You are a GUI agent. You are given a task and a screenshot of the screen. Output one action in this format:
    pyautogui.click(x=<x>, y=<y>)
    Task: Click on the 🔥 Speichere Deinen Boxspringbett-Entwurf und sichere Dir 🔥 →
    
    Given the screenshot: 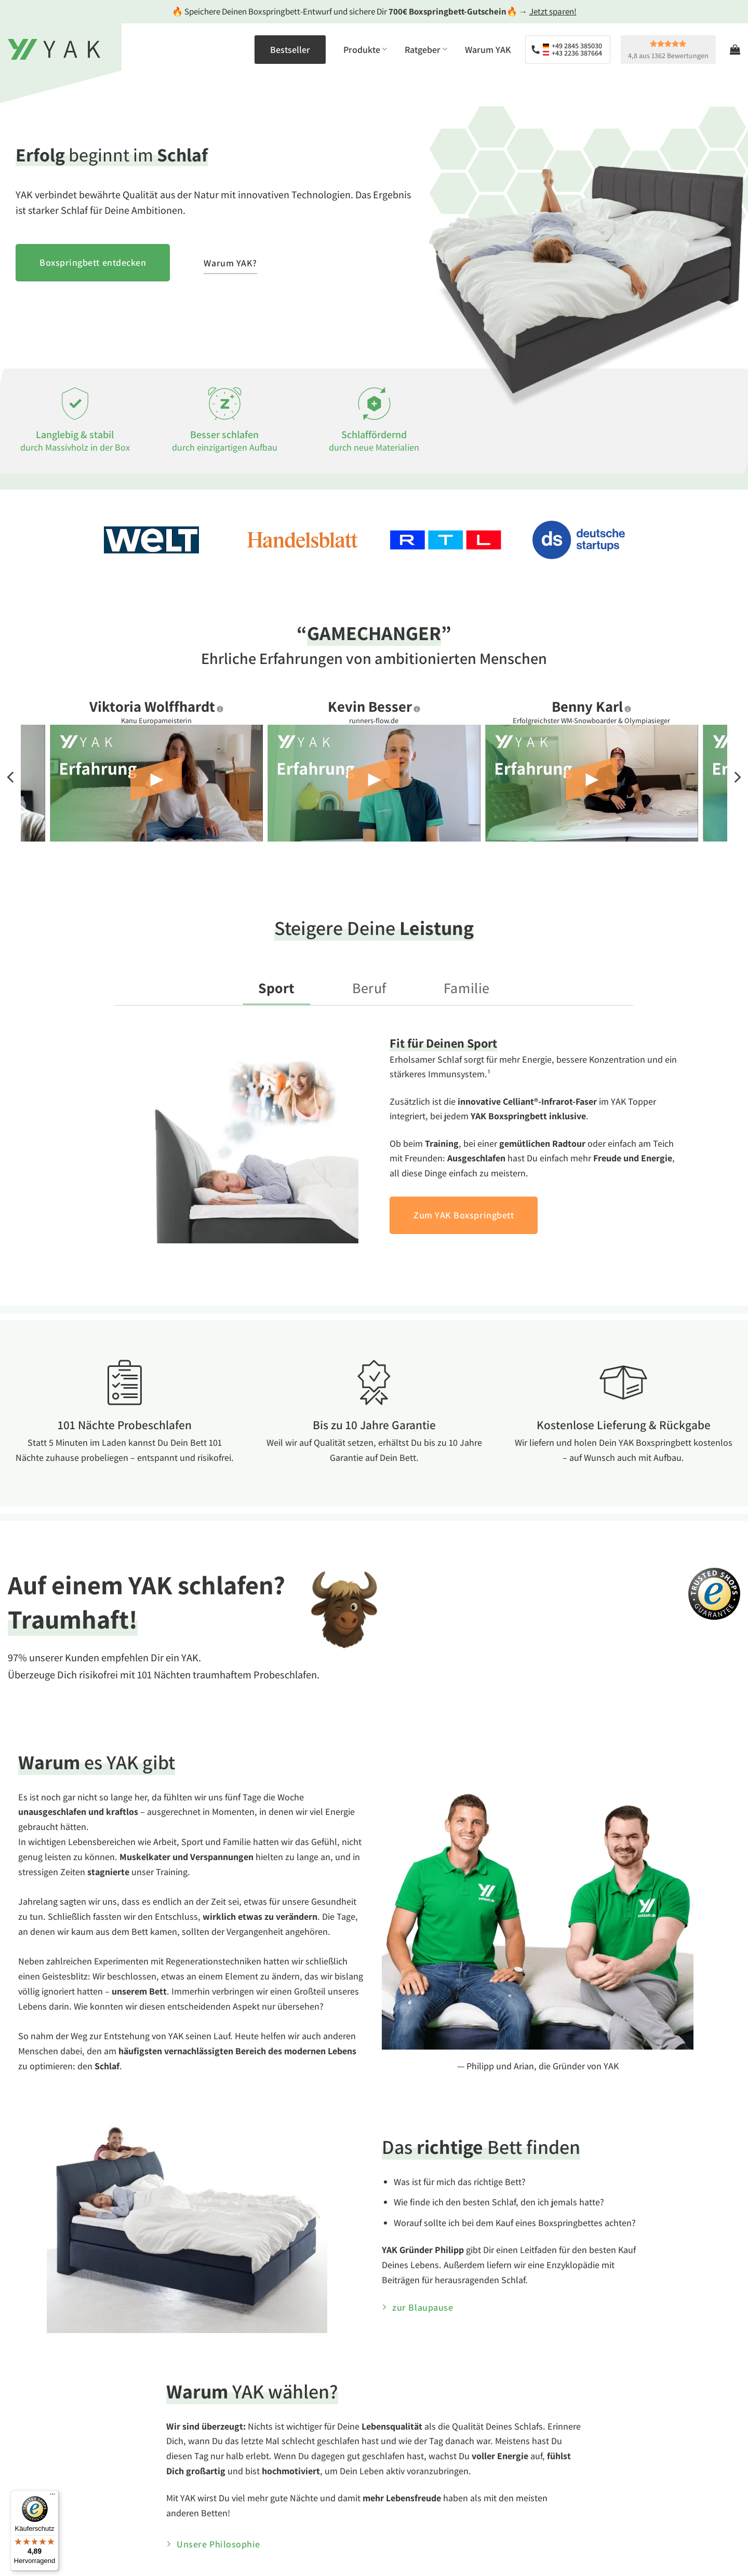 What is the action you would take?
    pyautogui.click(x=374, y=11)
    